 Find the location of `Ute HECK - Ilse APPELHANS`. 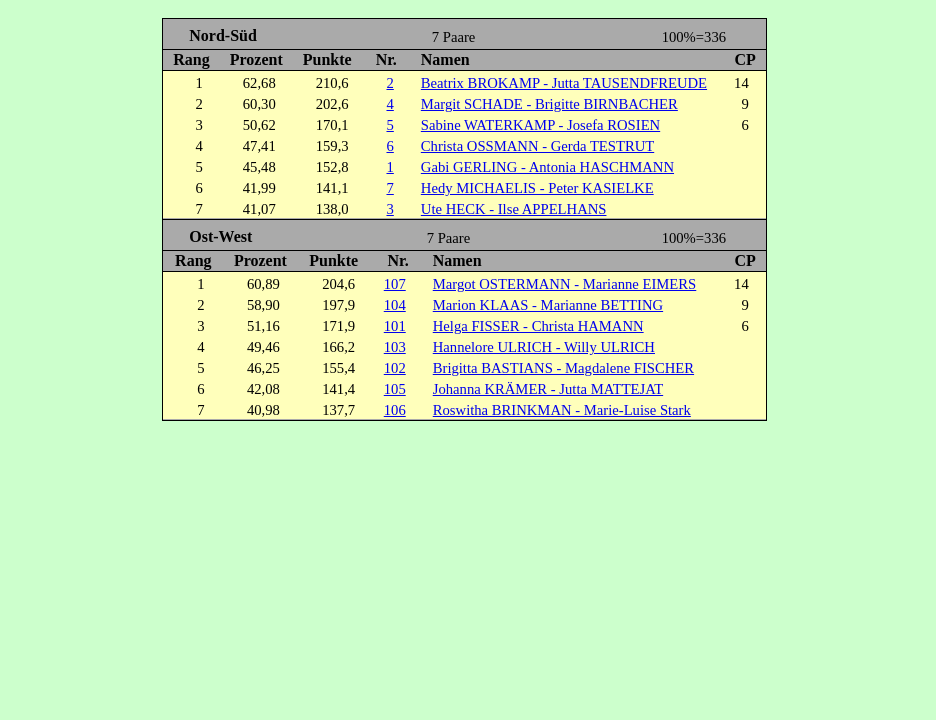

Ute HECK - Ilse APPELHANS is located at coordinates (514, 209).